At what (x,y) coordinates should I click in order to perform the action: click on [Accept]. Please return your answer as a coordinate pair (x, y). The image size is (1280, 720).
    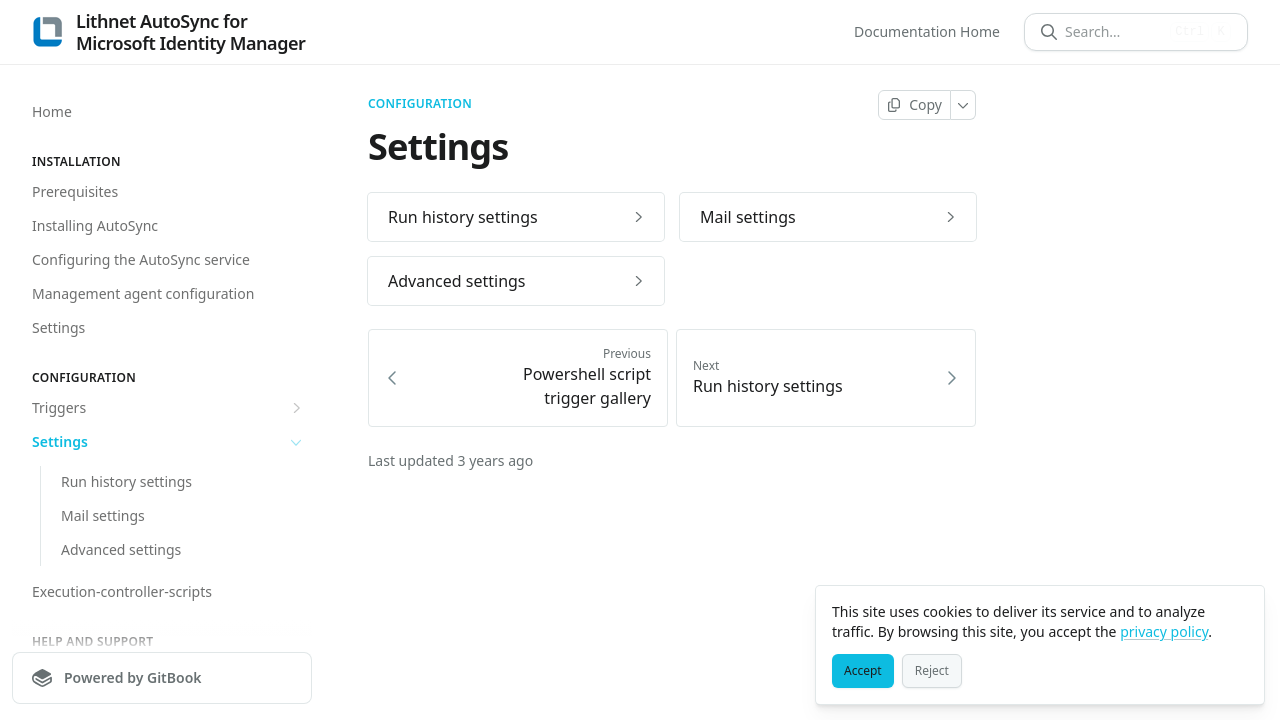
    Looking at the image, I should click on (863, 671).